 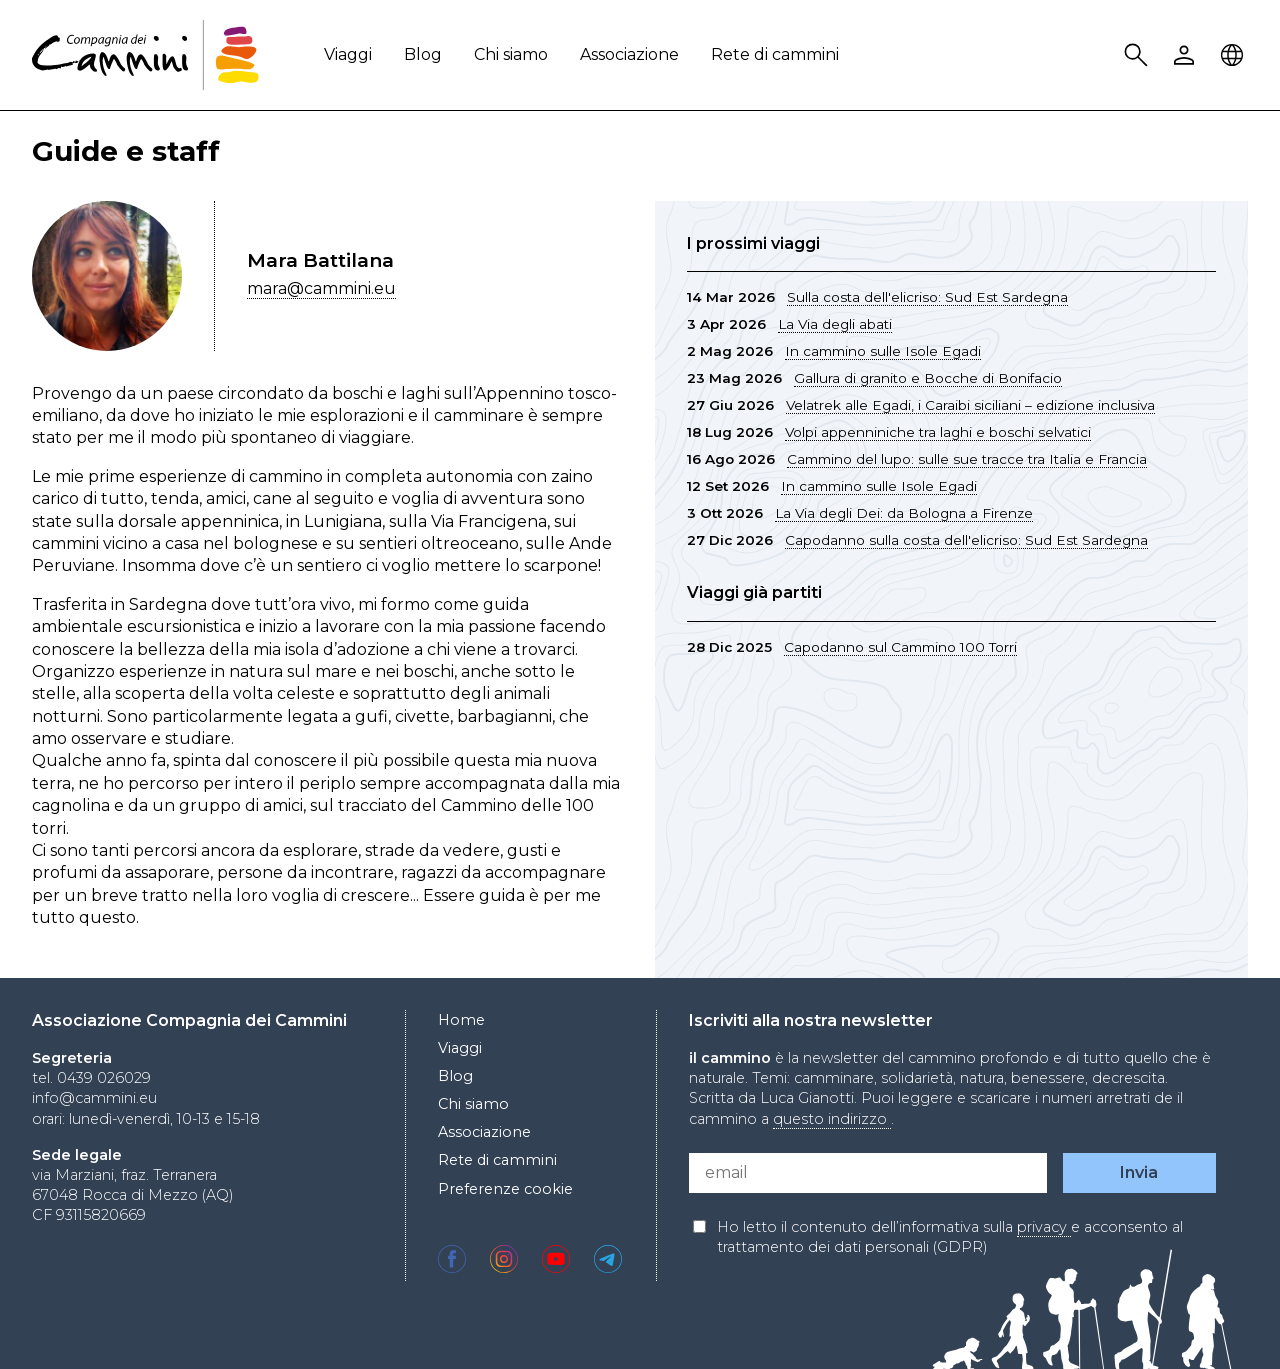 I want to click on Rete di cammini, so click(x=775, y=54).